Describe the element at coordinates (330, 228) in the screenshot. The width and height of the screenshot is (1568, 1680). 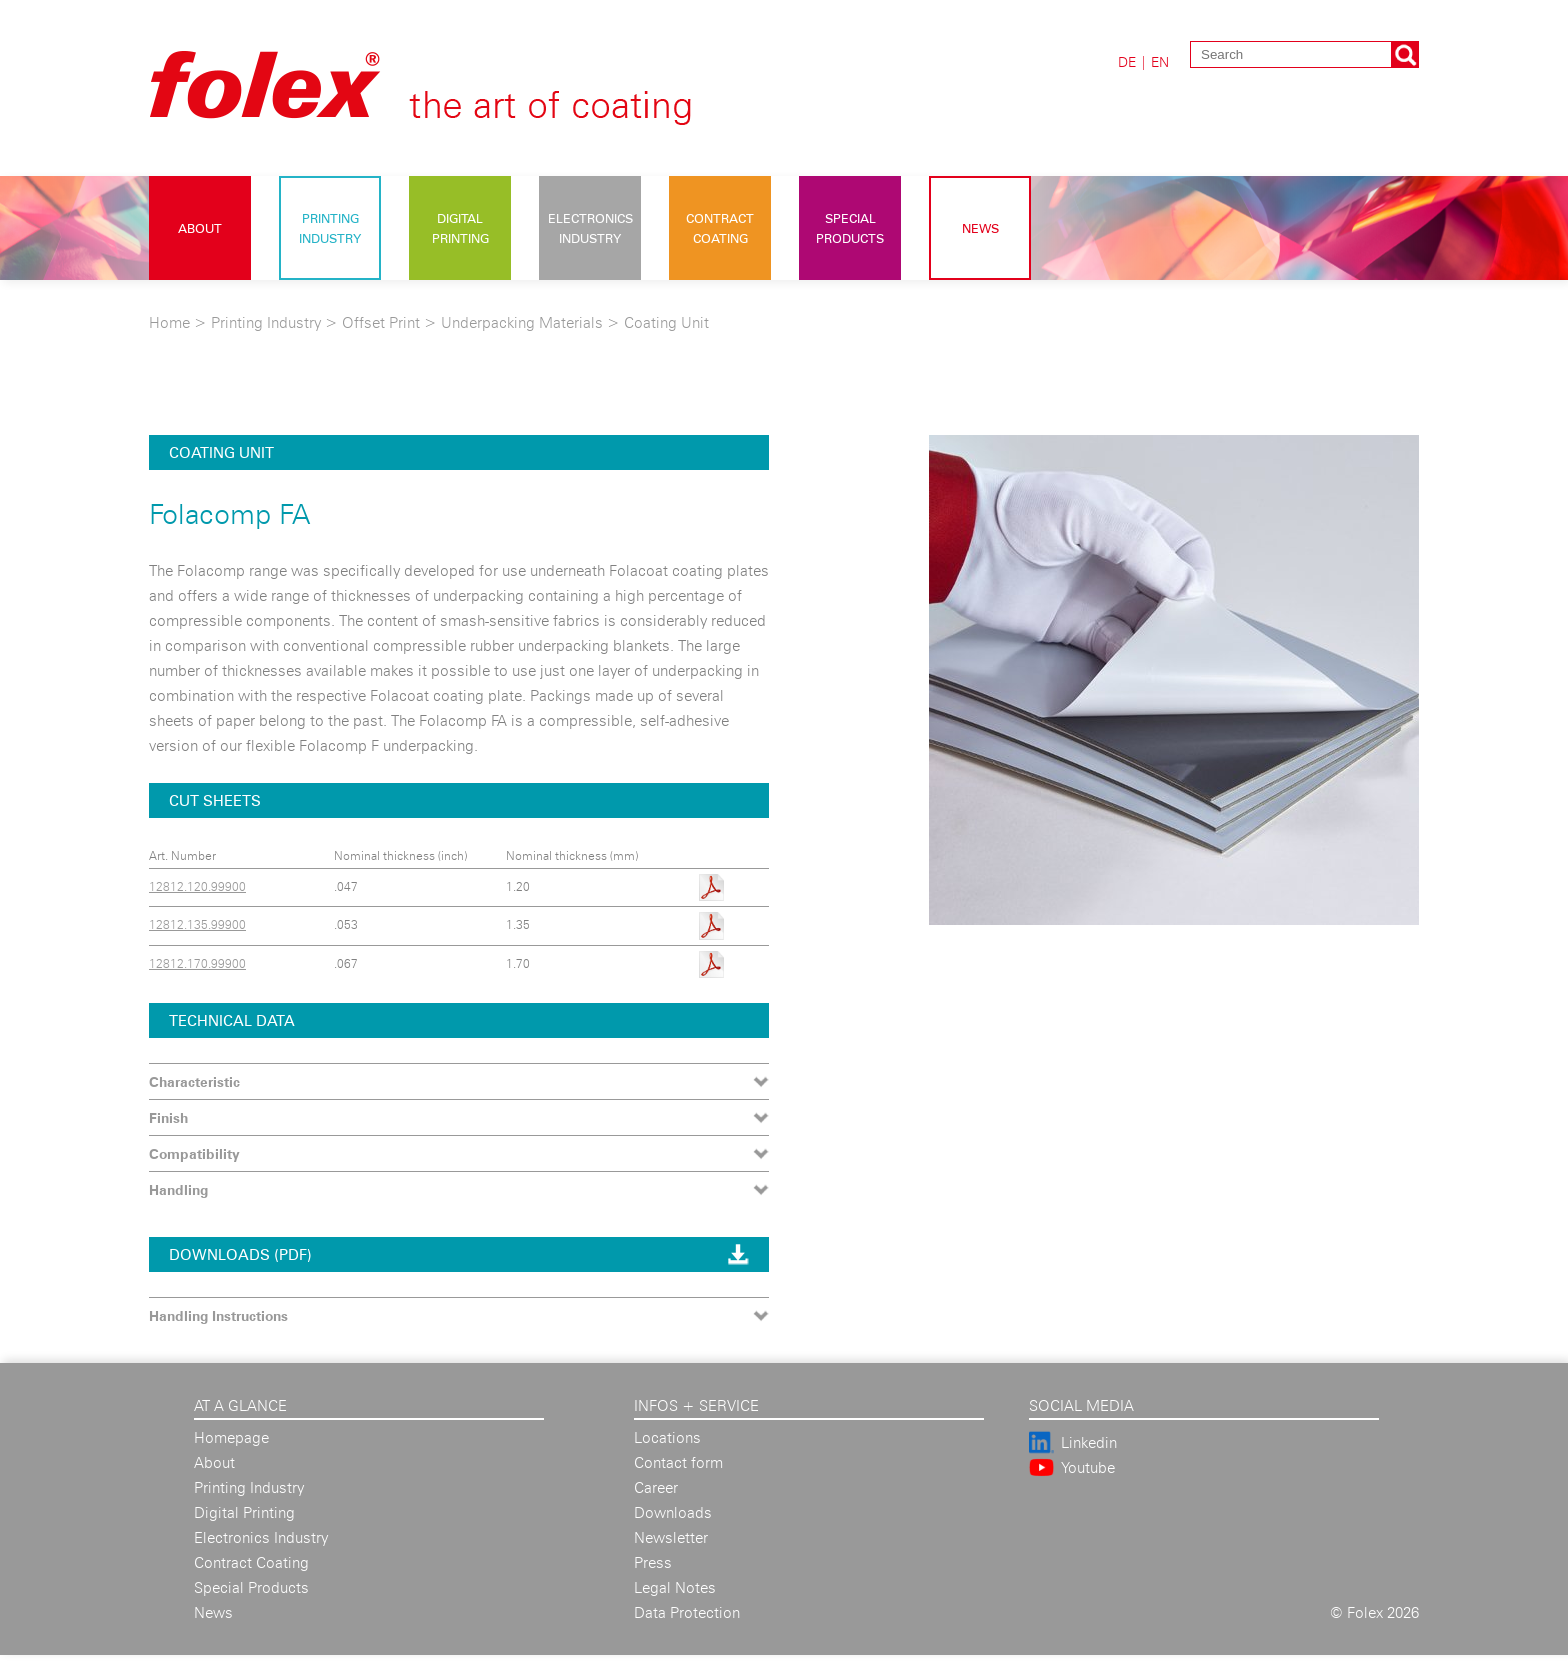
I see `Printing Industry` at that location.